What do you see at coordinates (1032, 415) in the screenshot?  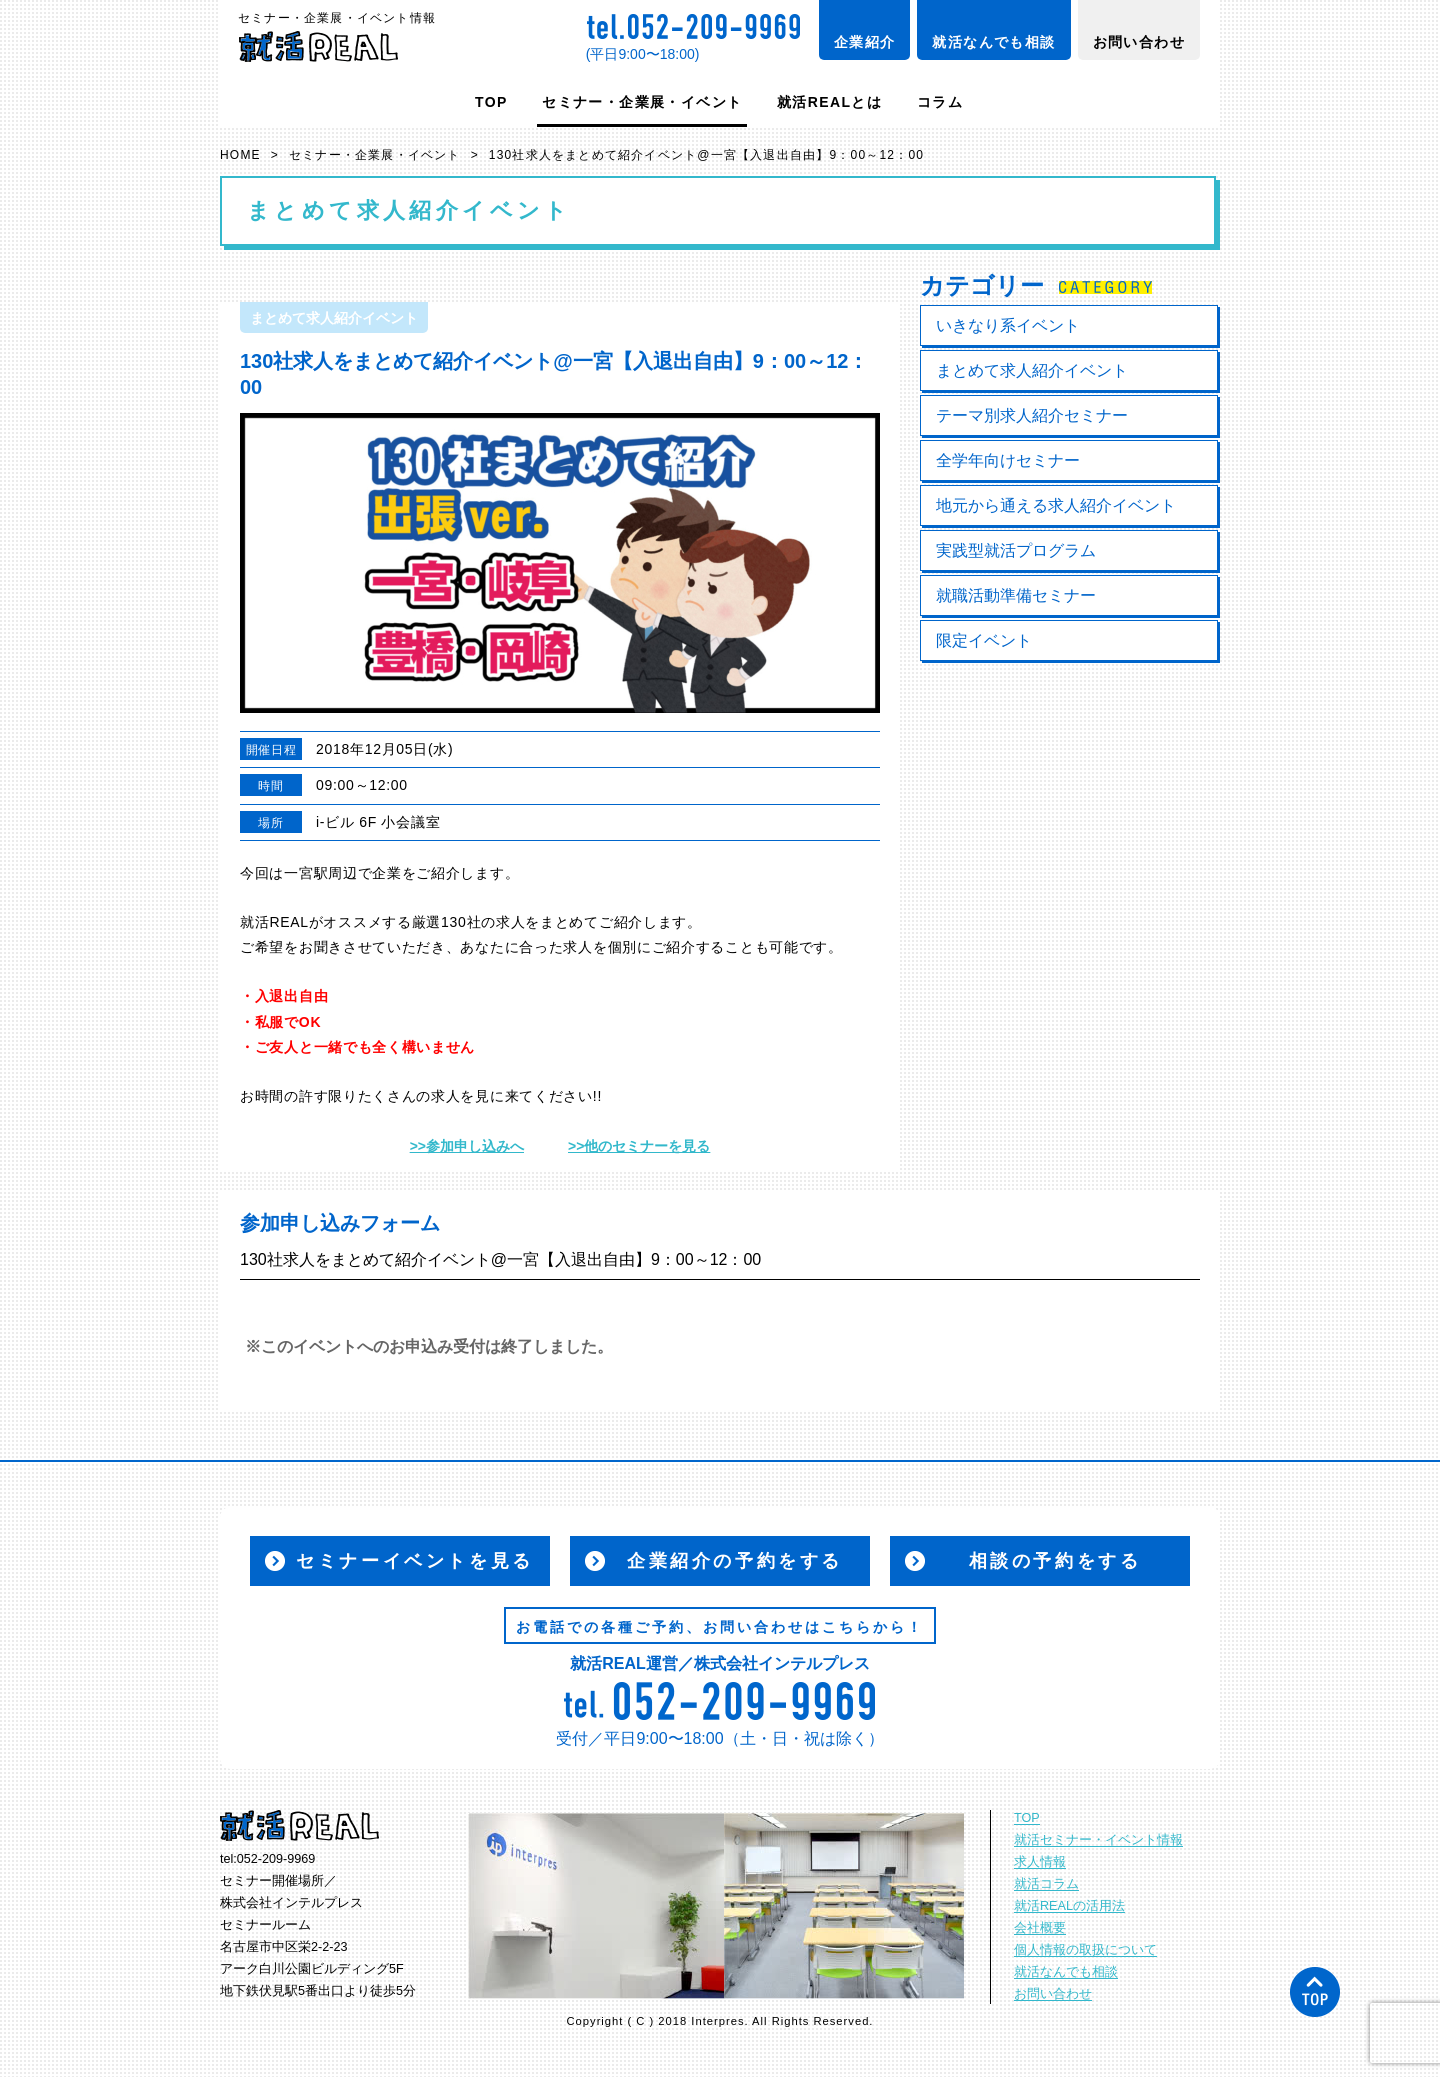 I see `テーマ別求人紹介セミナー` at bounding box center [1032, 415].